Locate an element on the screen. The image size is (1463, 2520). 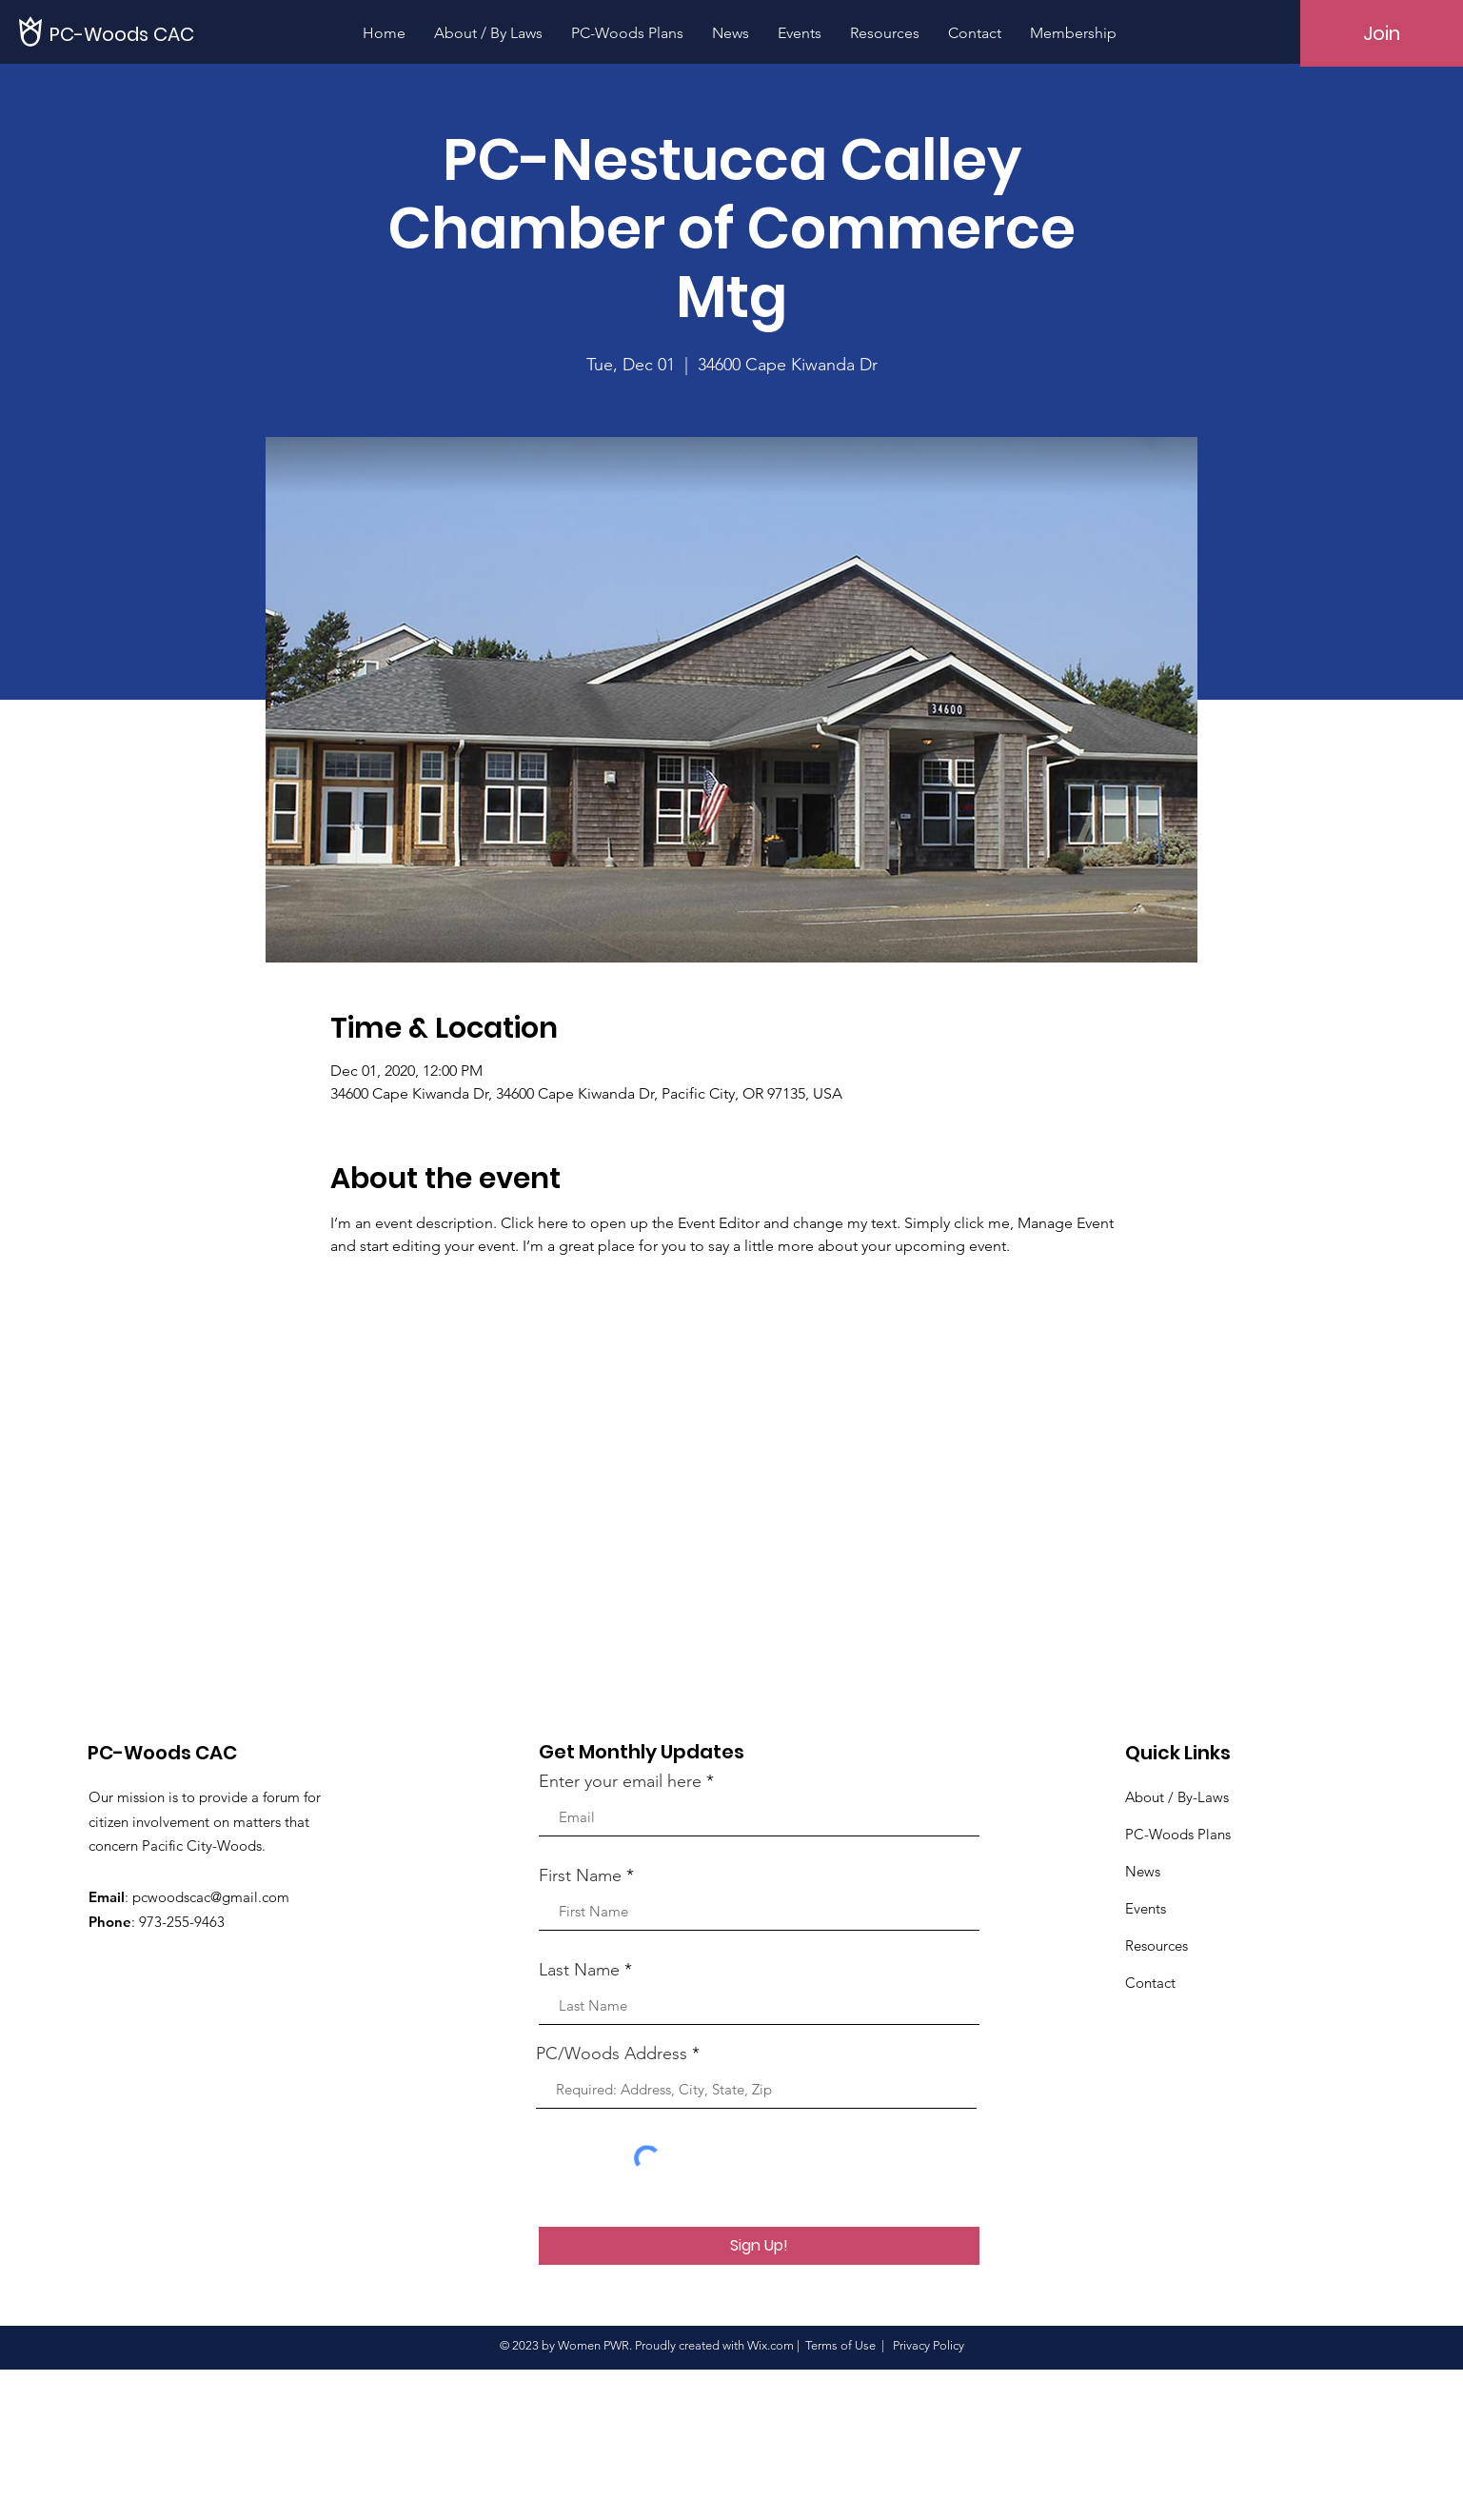
First Name is located at coordinates (580, 1875).